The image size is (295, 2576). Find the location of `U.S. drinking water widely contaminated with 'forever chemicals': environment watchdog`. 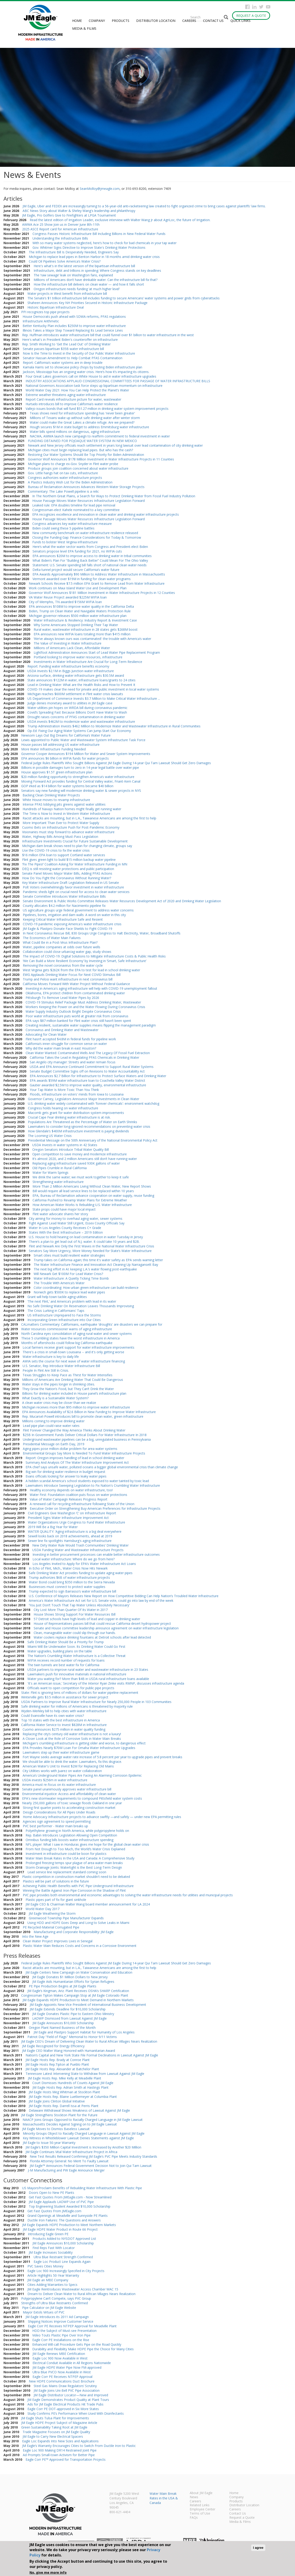

U.S. drinking water widely contaminated with 'forever chemicals': environment watchdog is located at coordinates (93, 1103).